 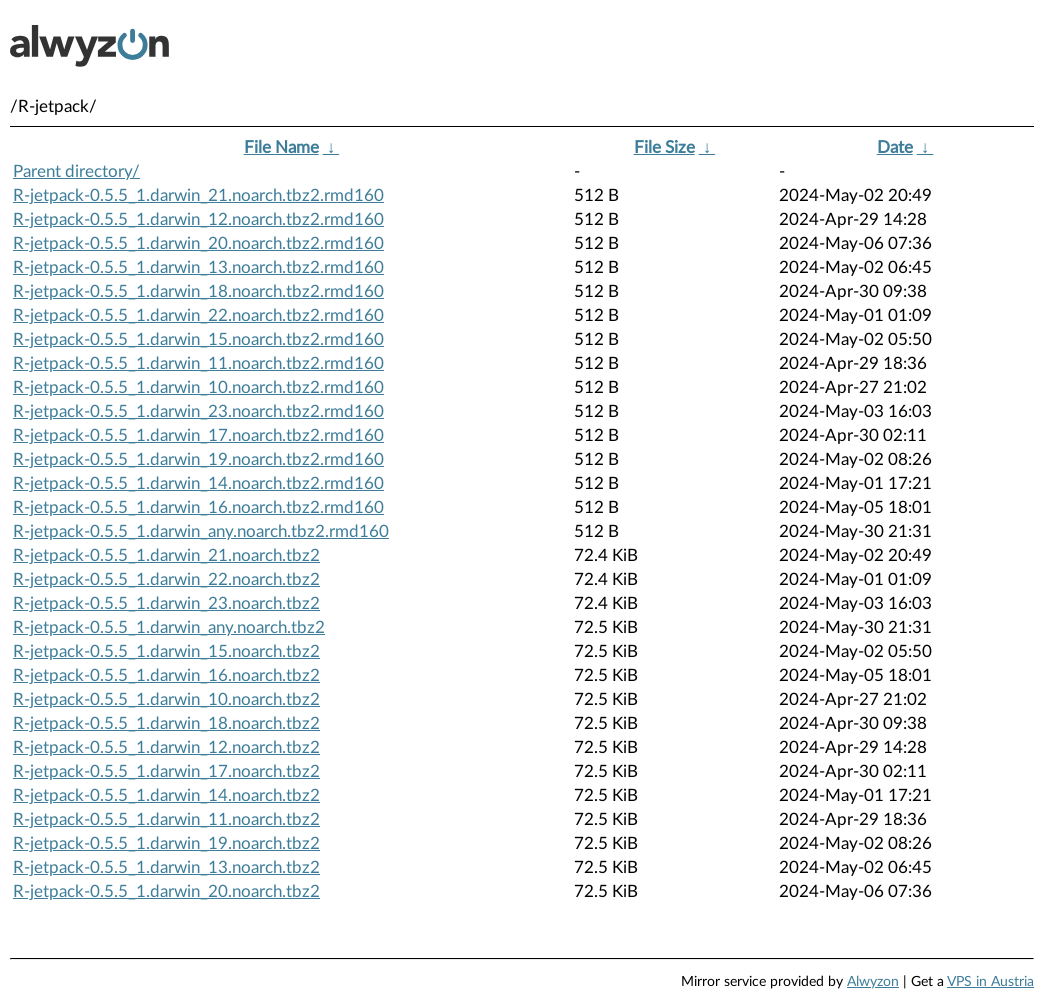 What do you see at coordinates (198, 411) in the screenshot?
I see `R-jetpack-0.5.5_1.darwin_23.noarch.tbz2.rmd160` at bounding box center [198, 411].